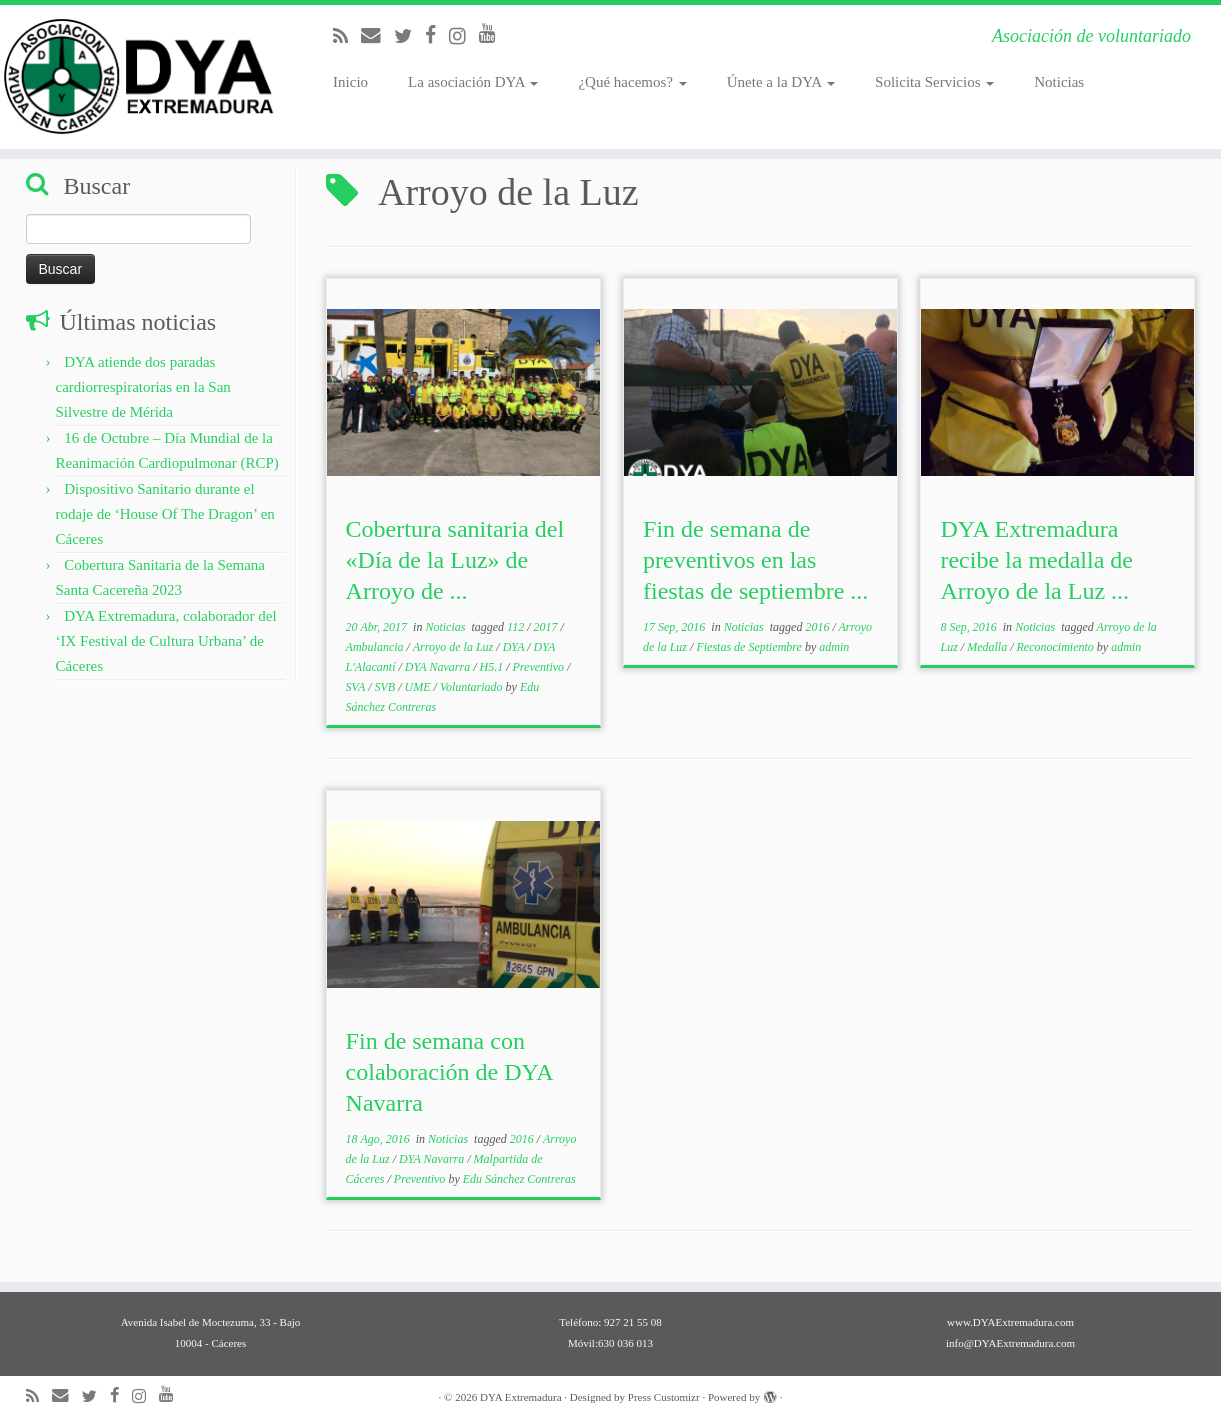 This screenshot has width=1221, height=1426. Describe the element at coordinates (455, 647) in the screenshot. I see `Arroyo de la Luz` at that location.